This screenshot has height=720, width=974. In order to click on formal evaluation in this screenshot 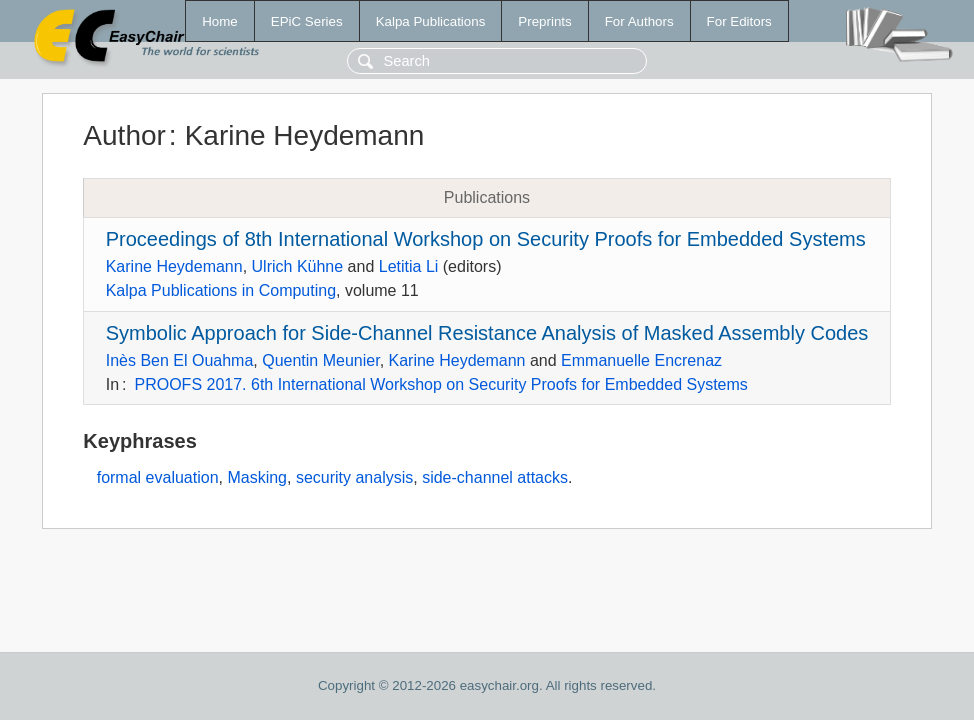, I will do `click(158, 477)`.